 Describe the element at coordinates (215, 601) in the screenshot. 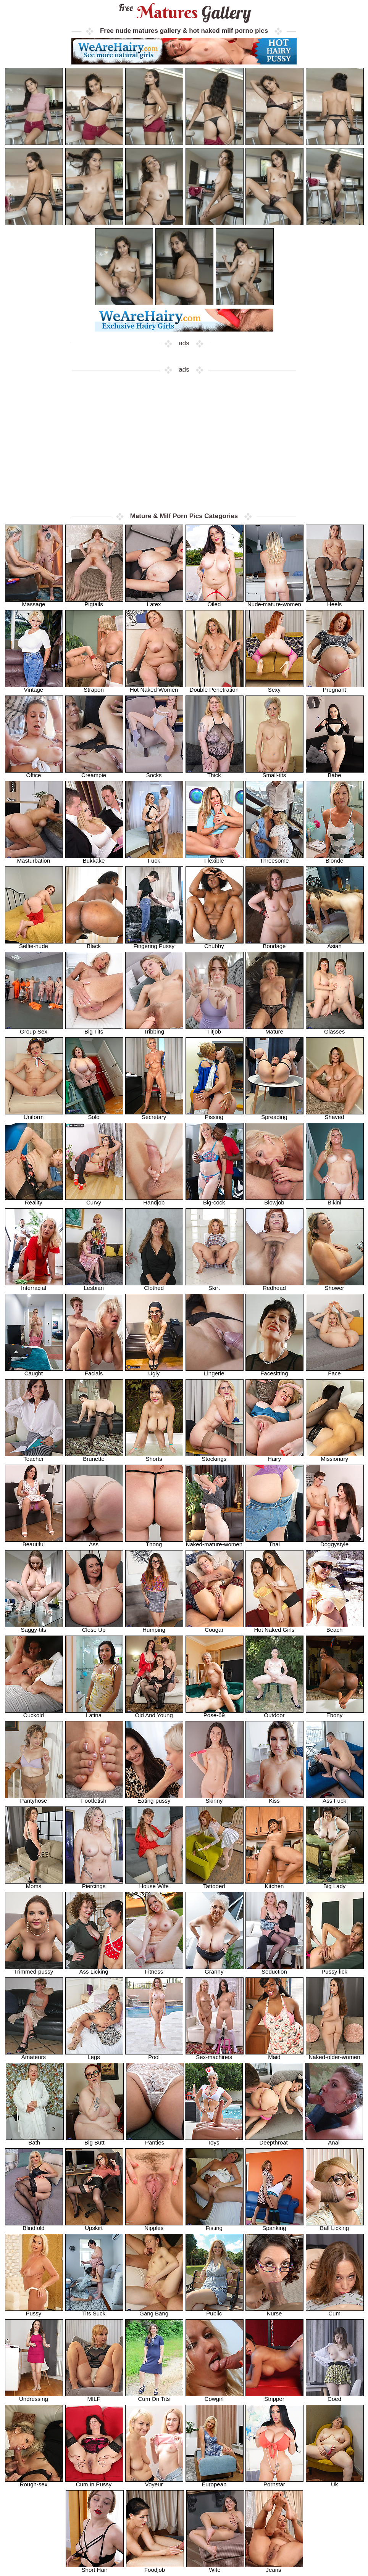

I see `Oiled` at that location.